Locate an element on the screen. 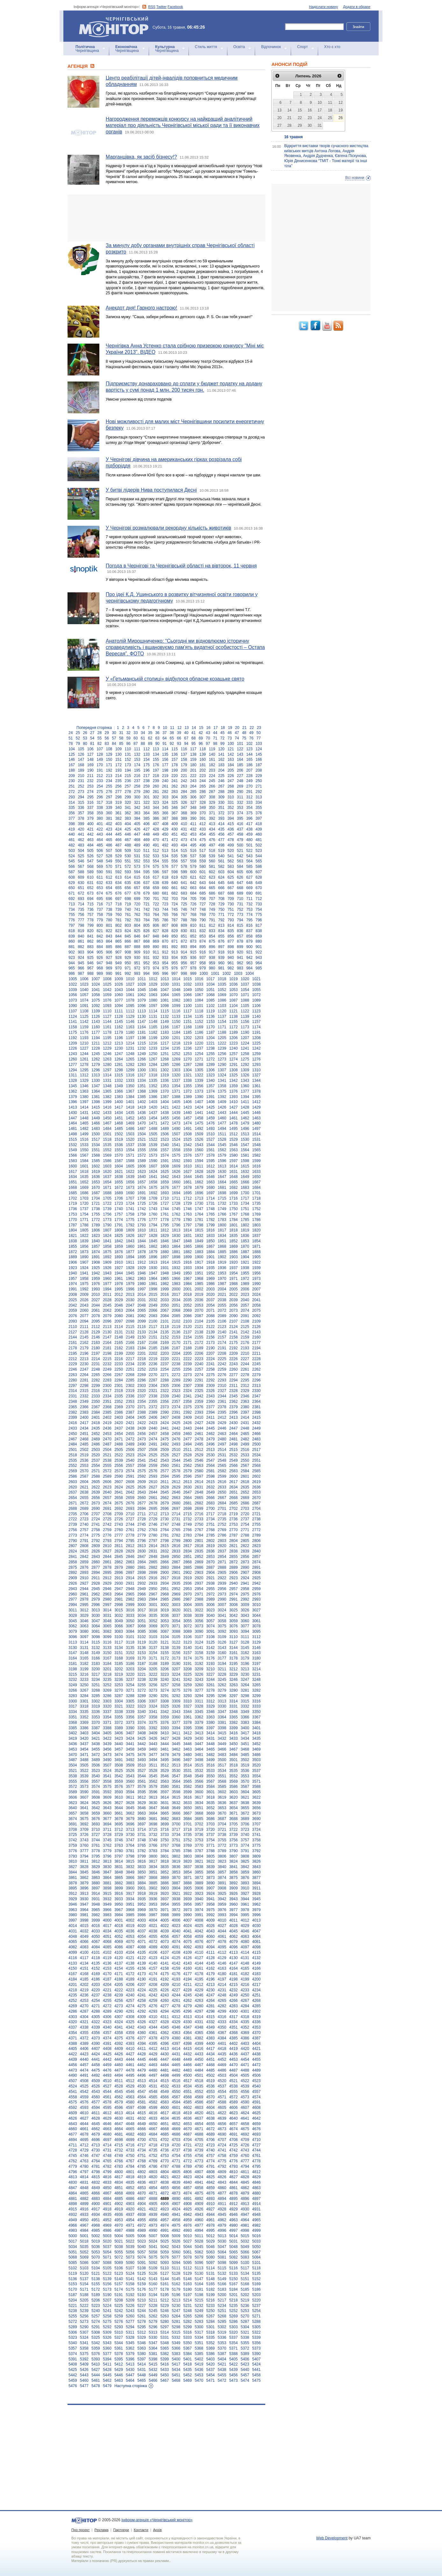  1137 is located at coordinates (222, 1016).